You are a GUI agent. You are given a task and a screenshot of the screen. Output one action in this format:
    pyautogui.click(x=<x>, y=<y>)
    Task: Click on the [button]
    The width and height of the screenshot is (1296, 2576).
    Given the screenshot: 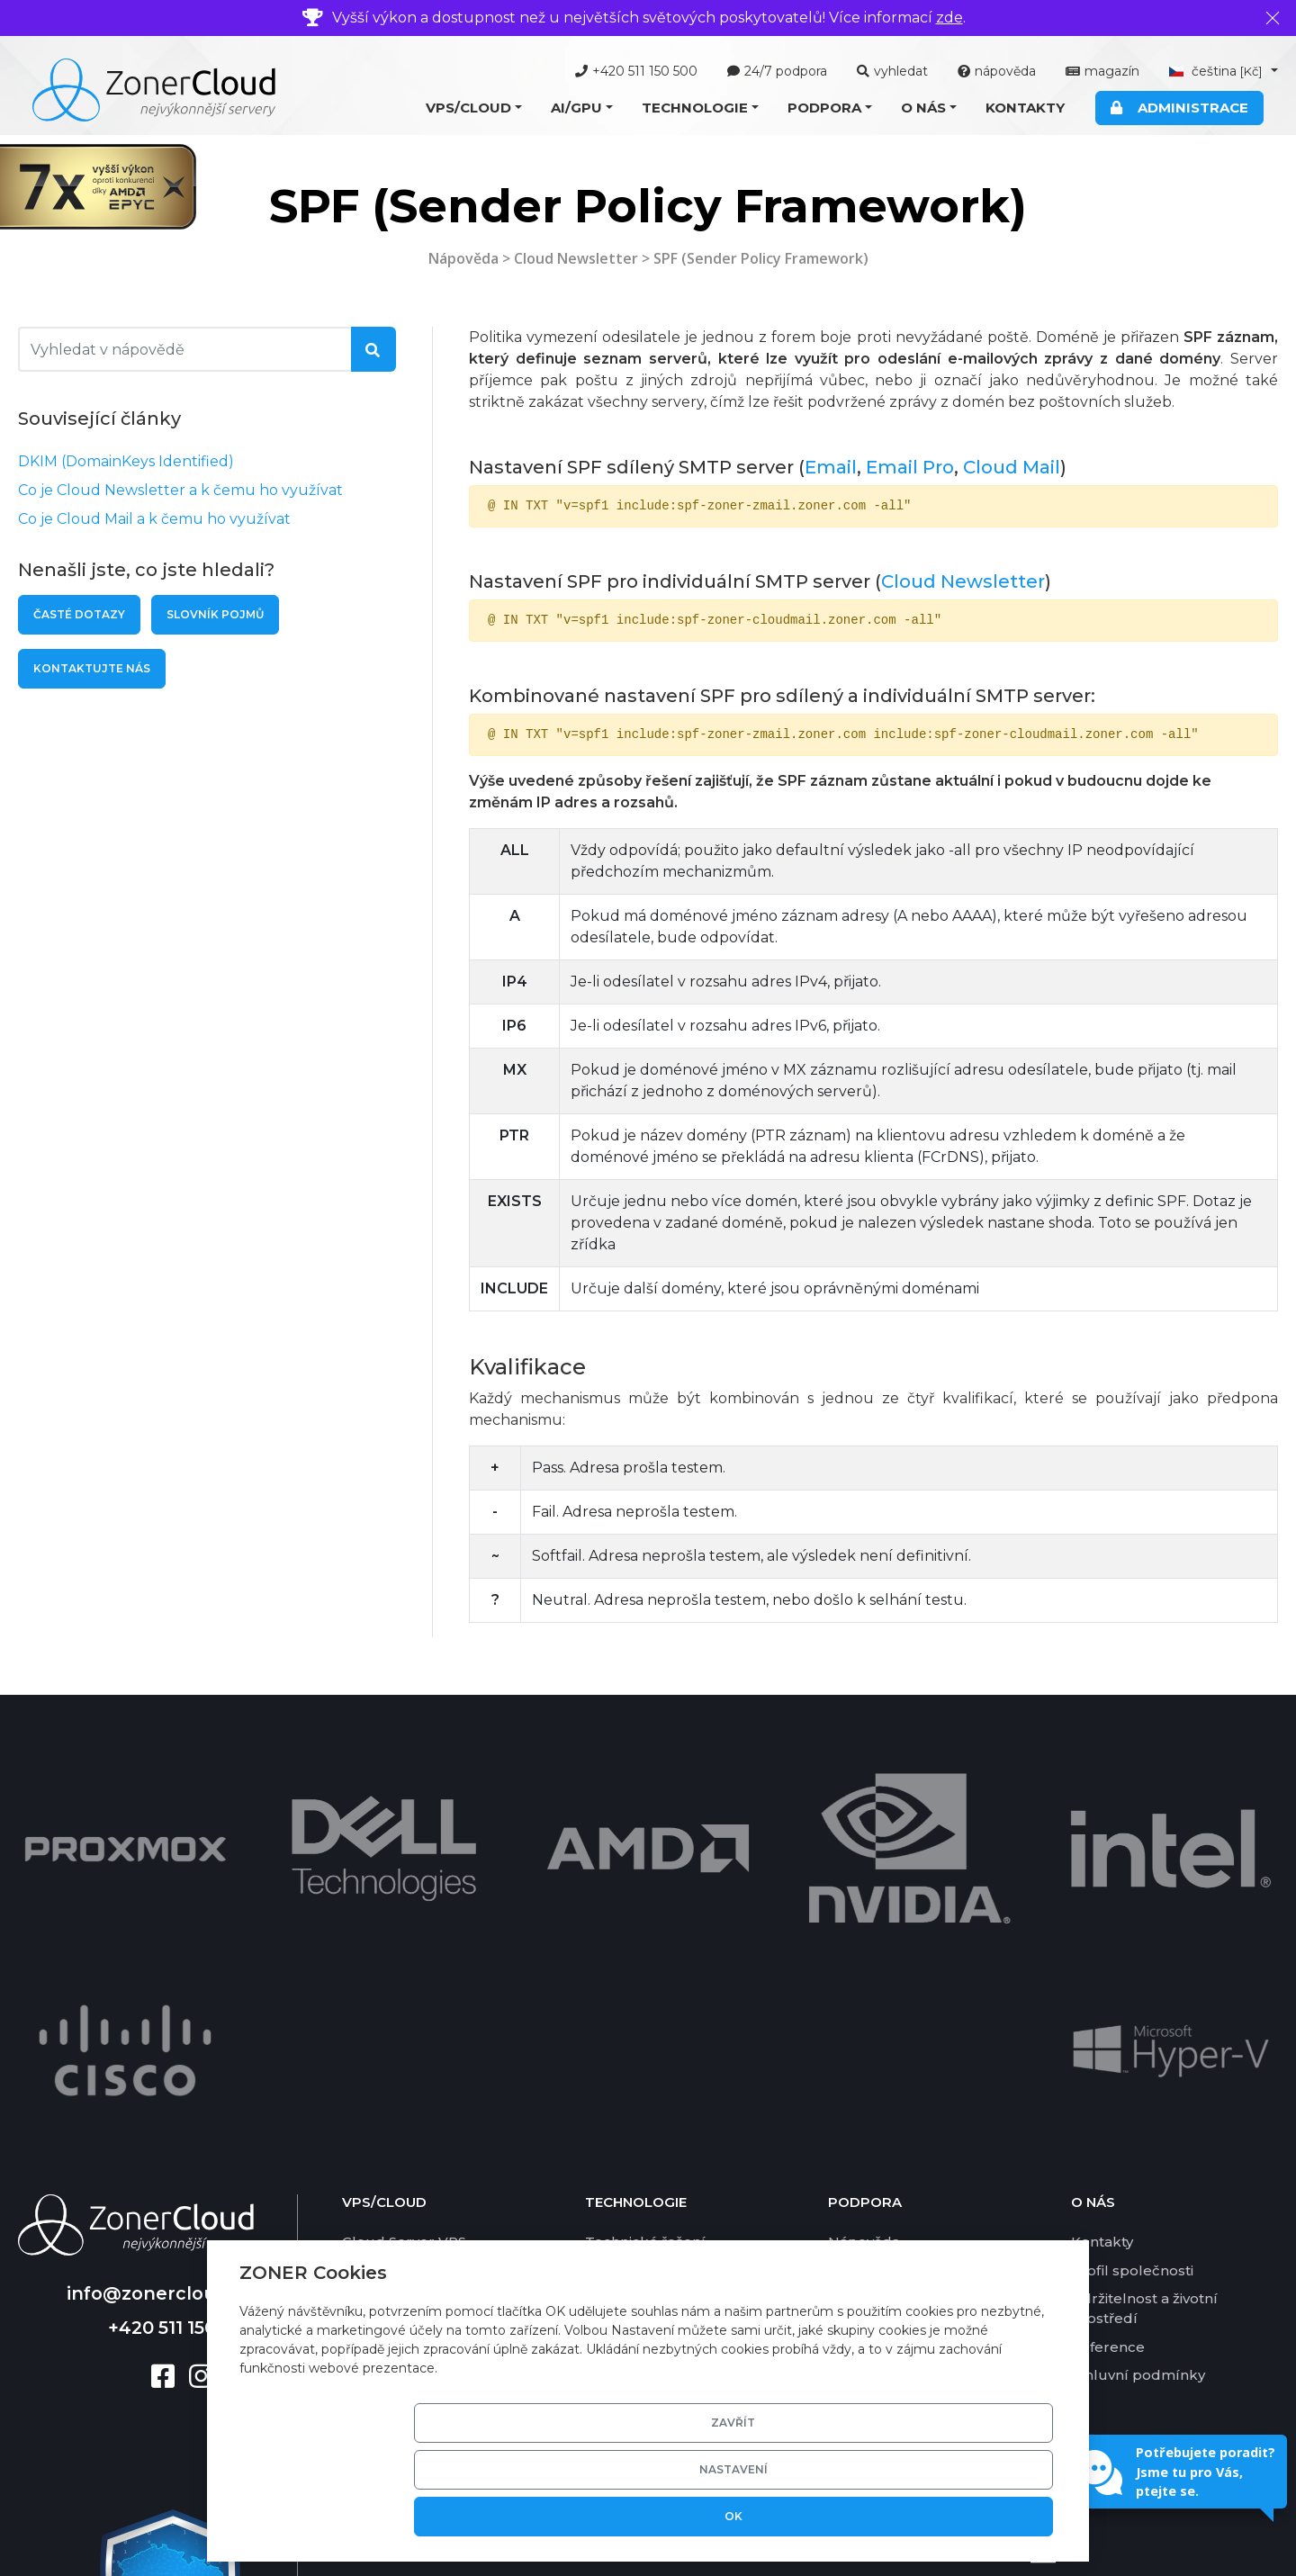 What is the action you would take?
    pyautogui.click(x=473, y=108)
    